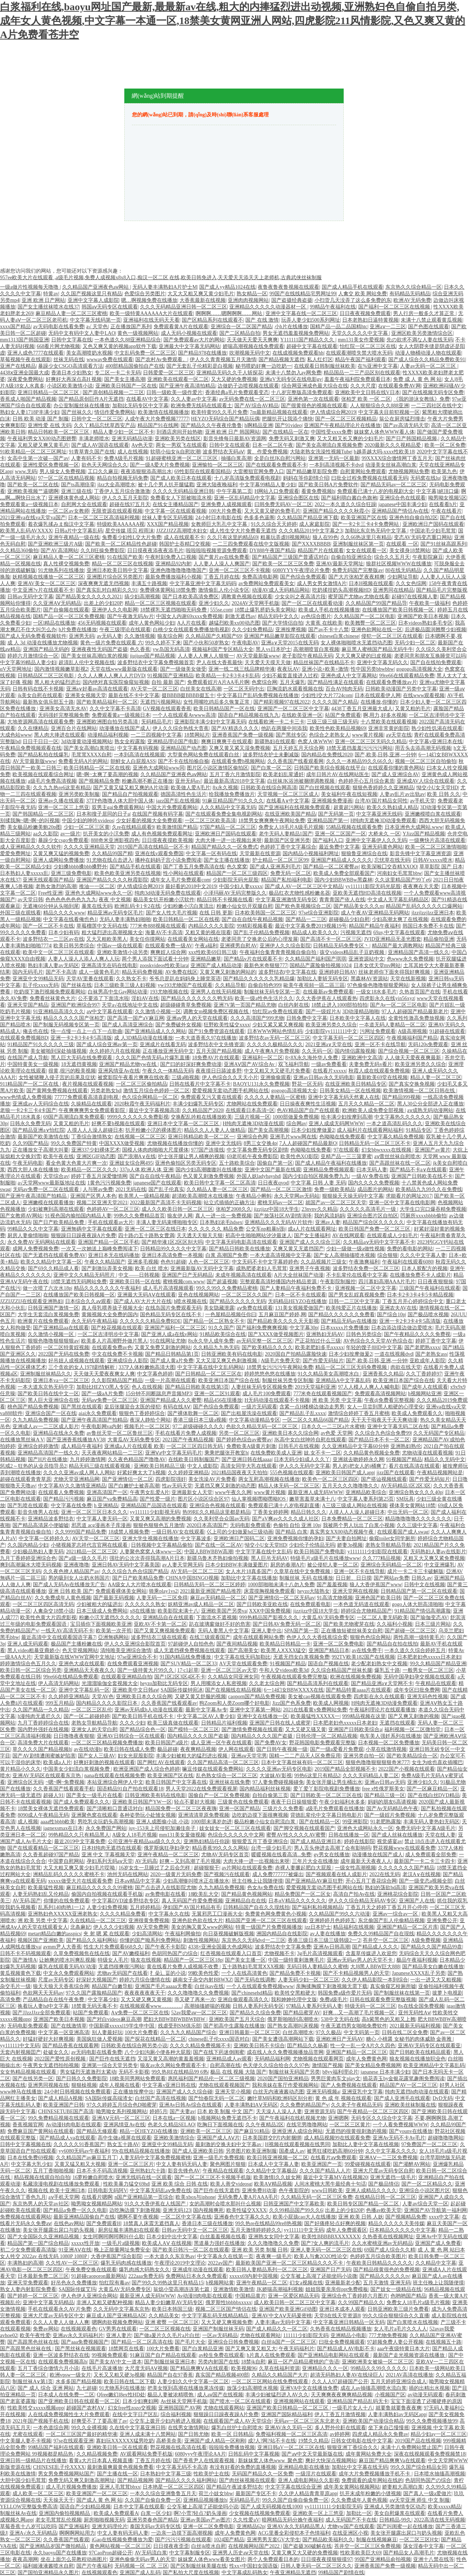  I want to click on 国产白浆精品亚洲, so click(202, 2348).